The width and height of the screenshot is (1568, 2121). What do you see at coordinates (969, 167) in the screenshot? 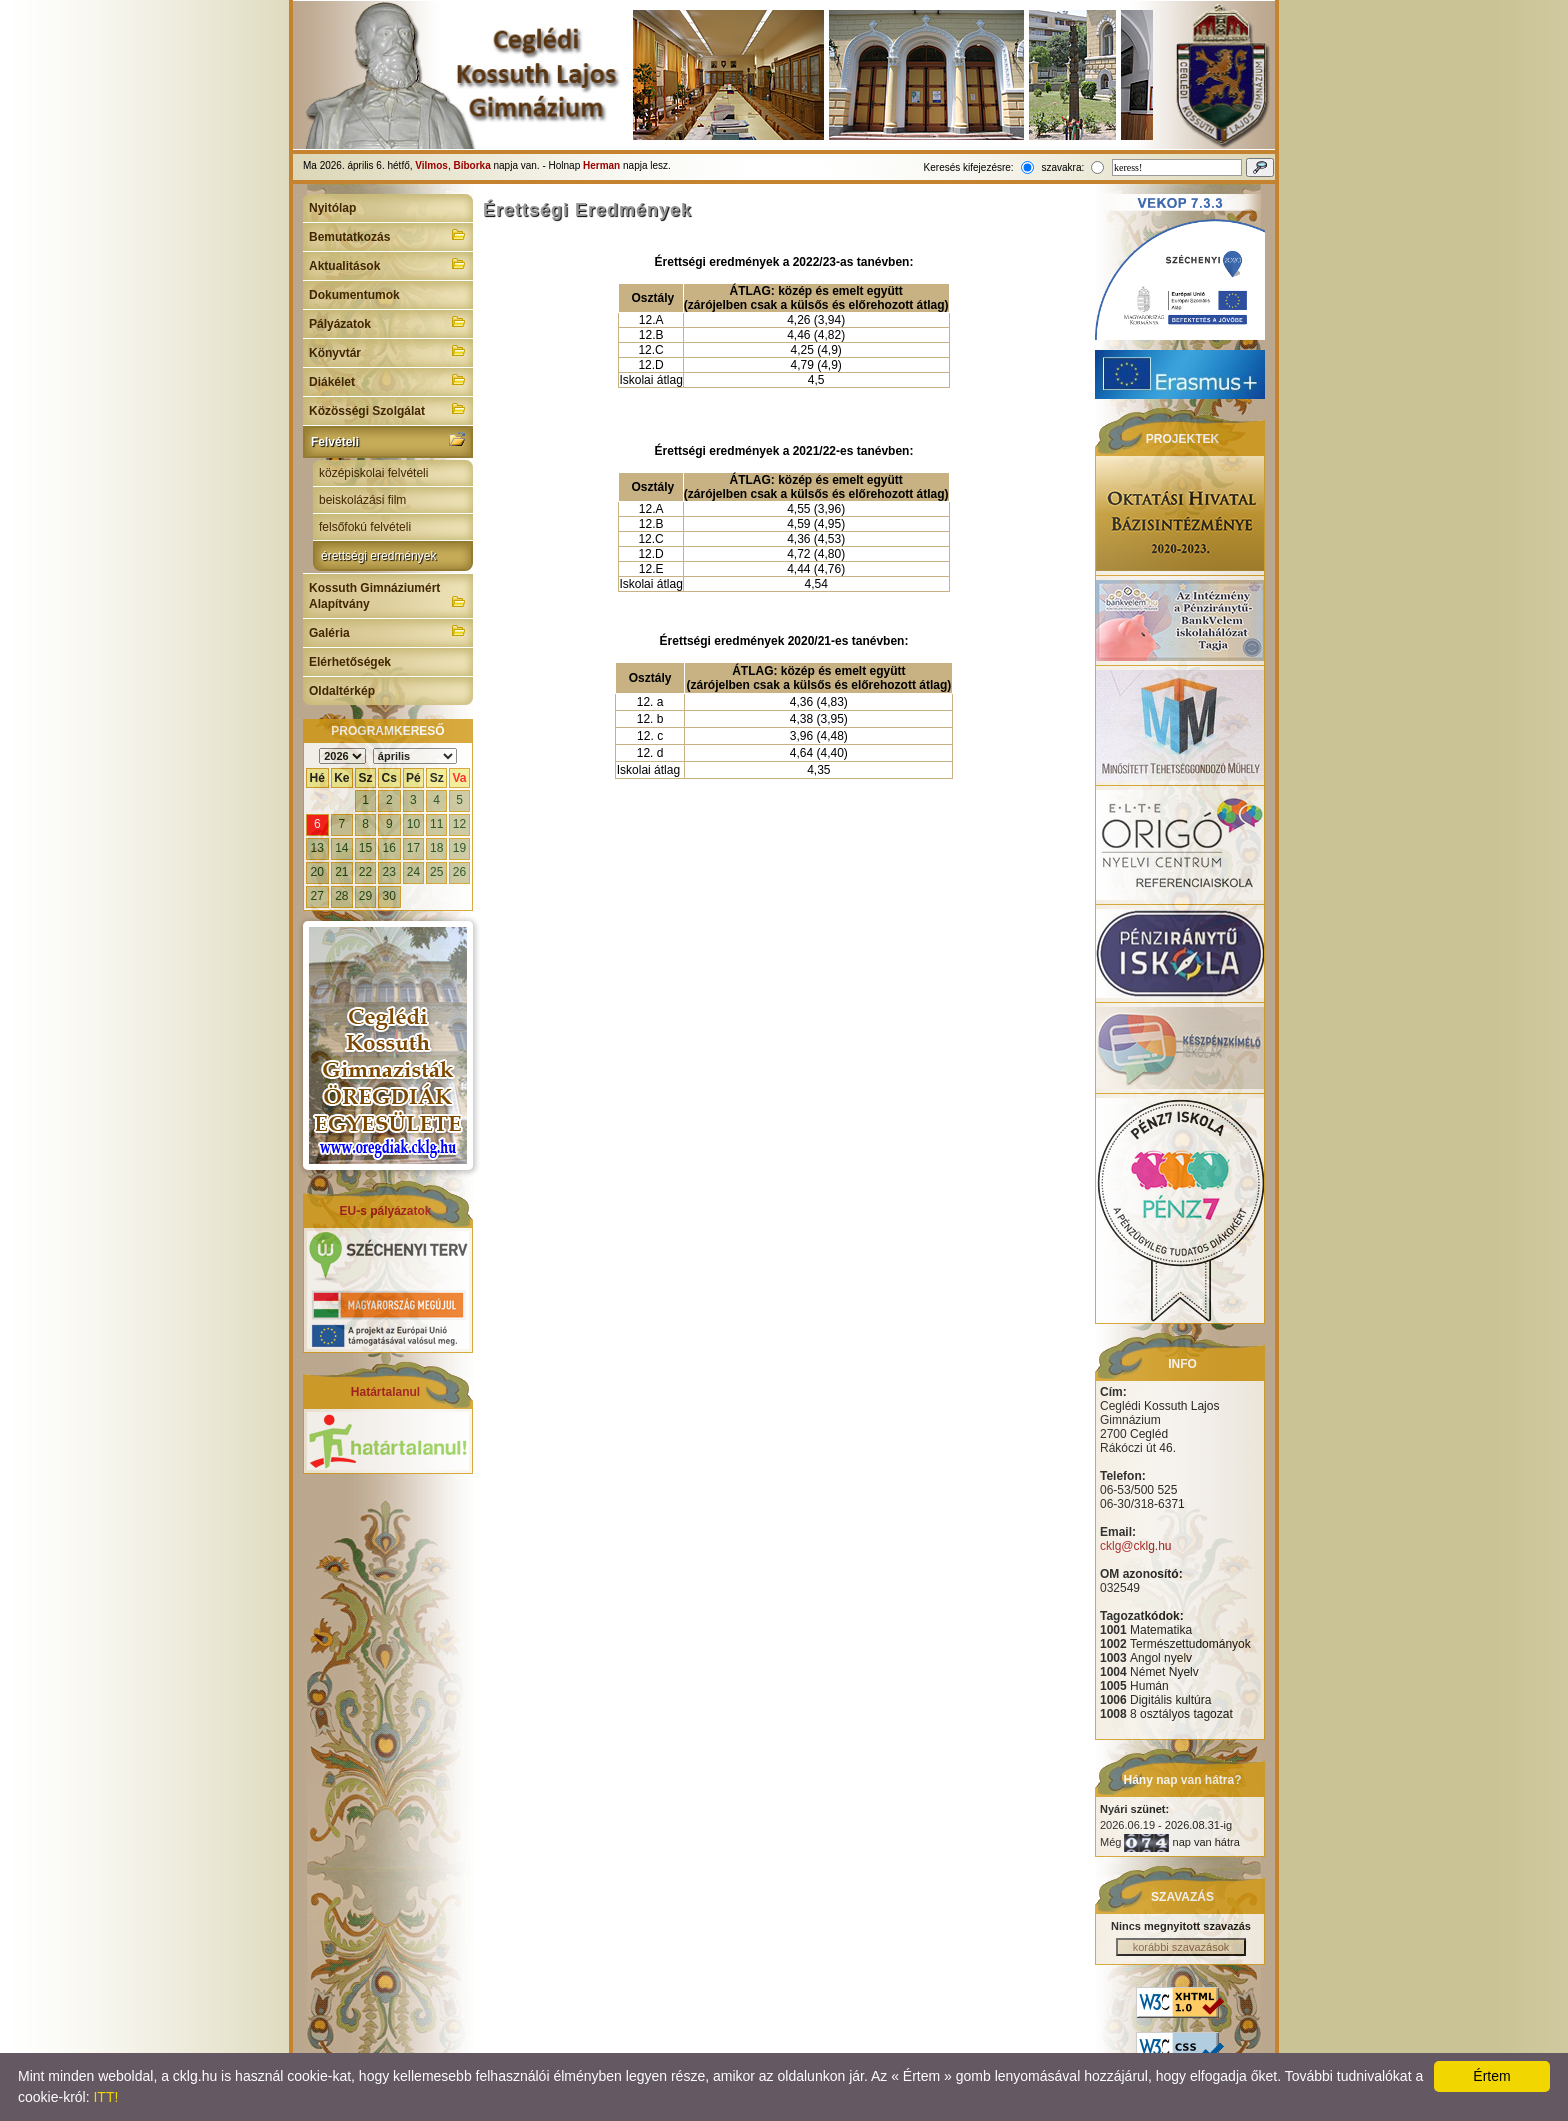
I see `Keresés kifejezésre:` at bounding box center [969, 167].